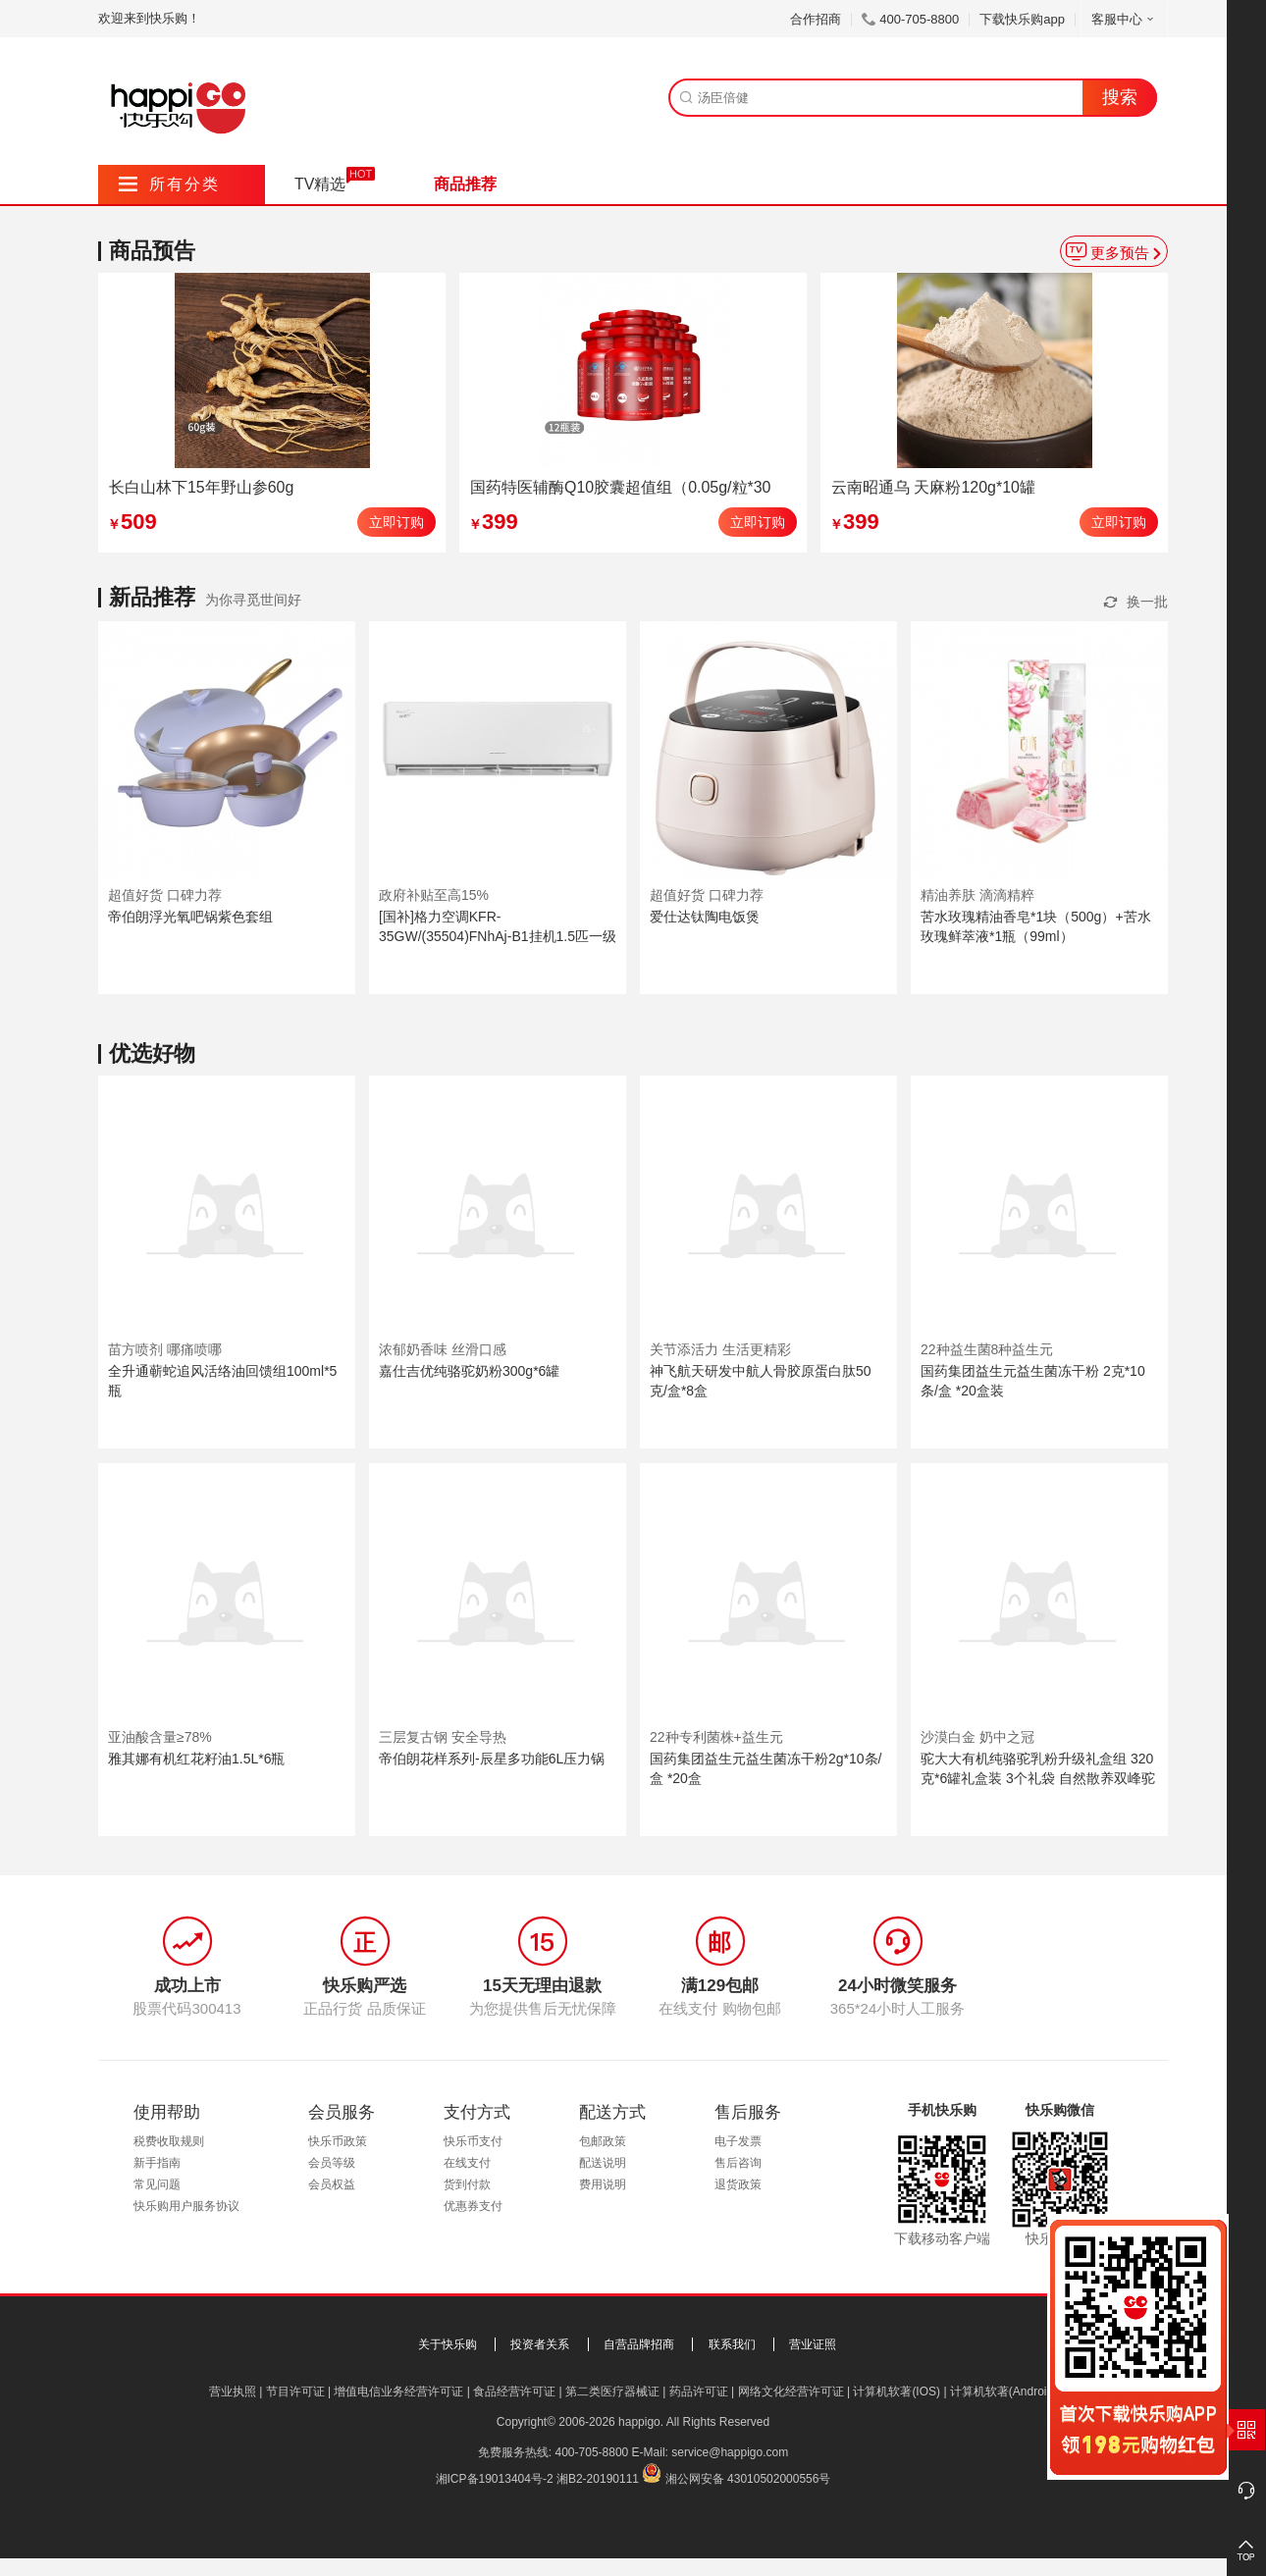 This screenshot has height=2576, width=1266. What do you see at coordinates (473, 2141) in the screenshot?
I see `快乐币支付` at bounding box center [473, 2141].